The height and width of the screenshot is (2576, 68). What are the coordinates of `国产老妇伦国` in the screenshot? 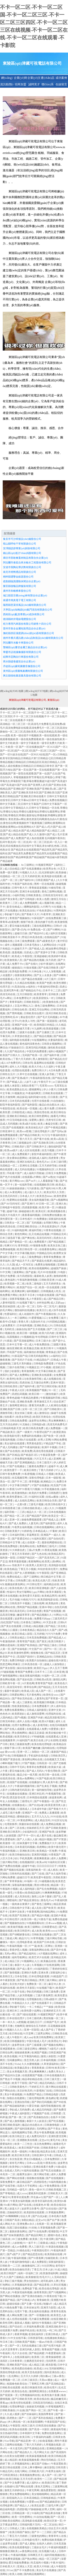 It's located at (25, 1679).